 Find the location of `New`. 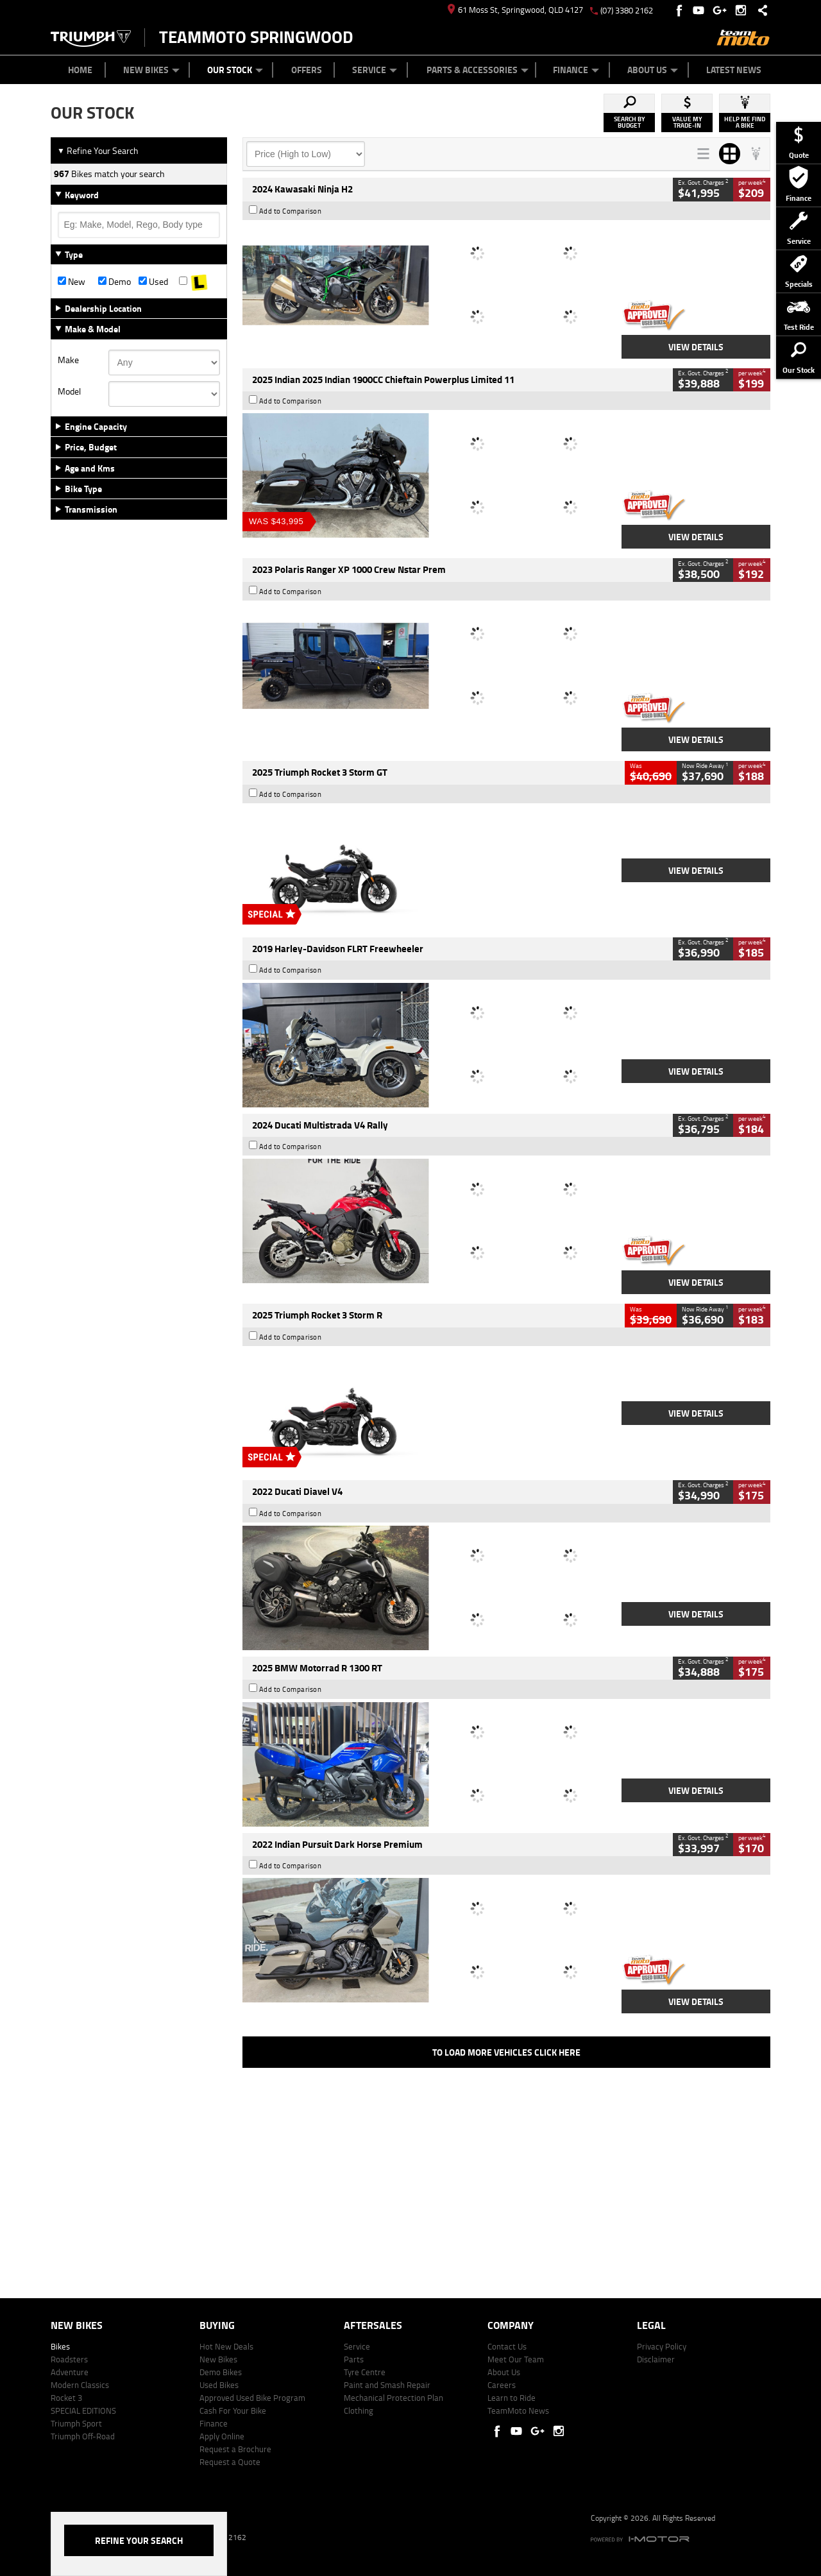

New is located at coordinates (71, 281).